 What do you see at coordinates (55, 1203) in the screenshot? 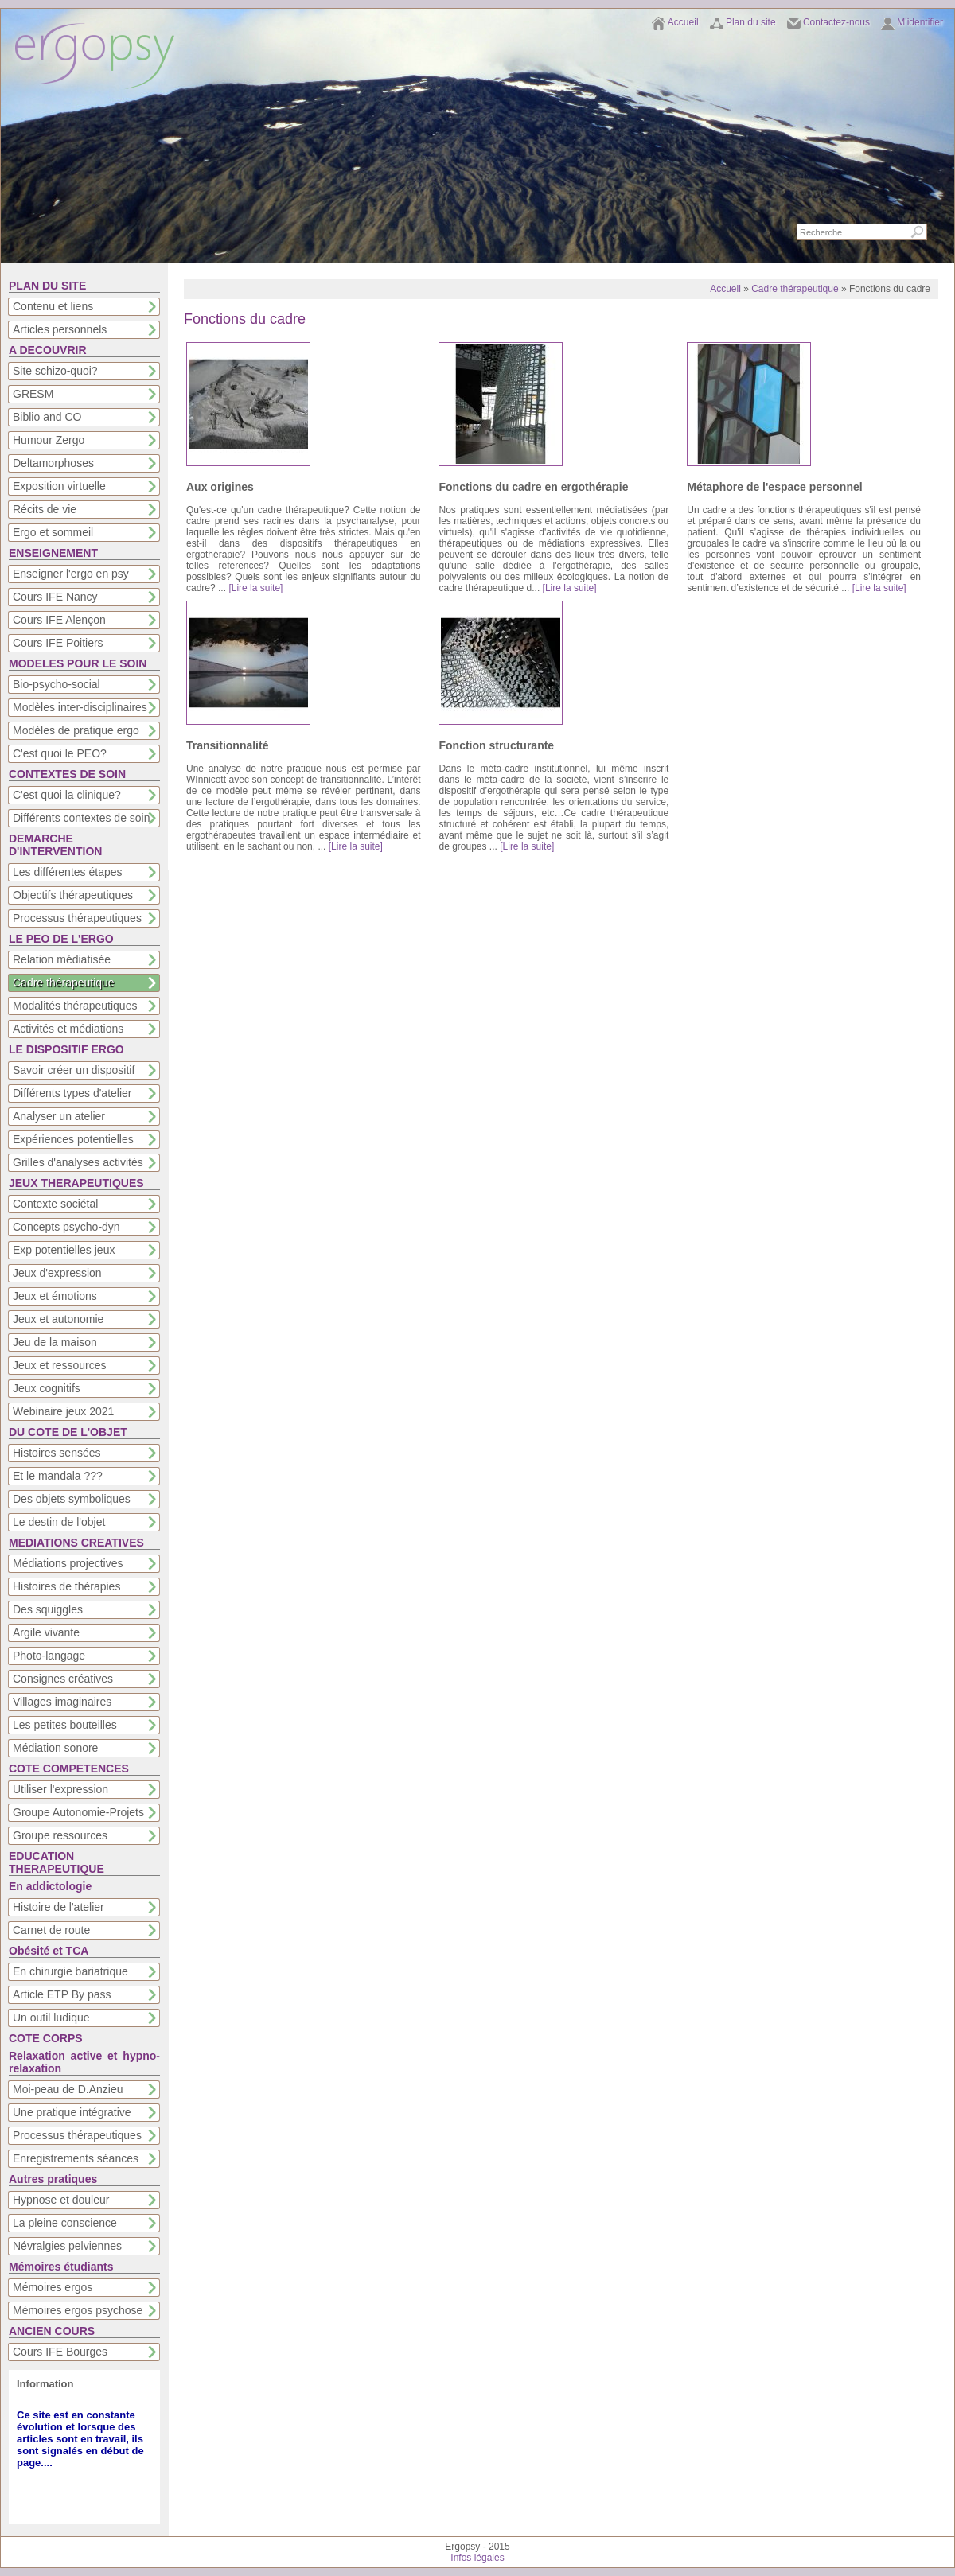
I see `Contexte sociétal` at bounding box center [55, 1203].